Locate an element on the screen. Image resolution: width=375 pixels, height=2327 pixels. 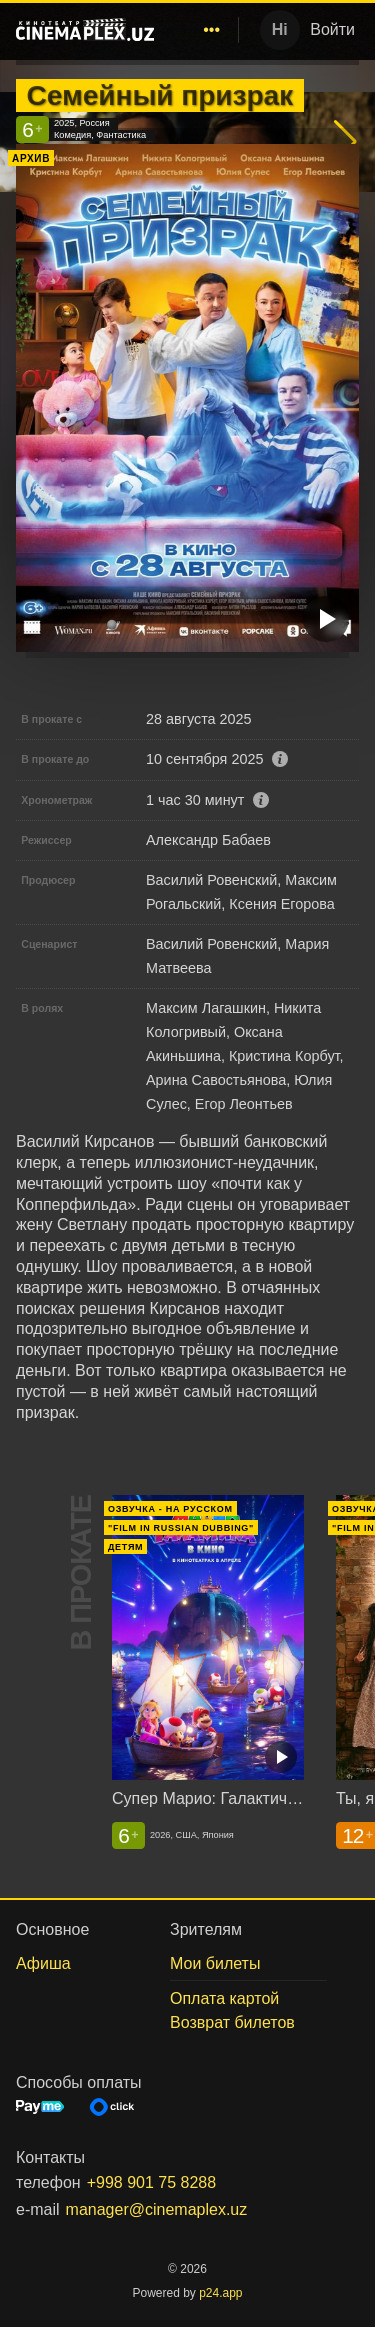
+998 901 75 8288 is located at coordinates (151, 2182).